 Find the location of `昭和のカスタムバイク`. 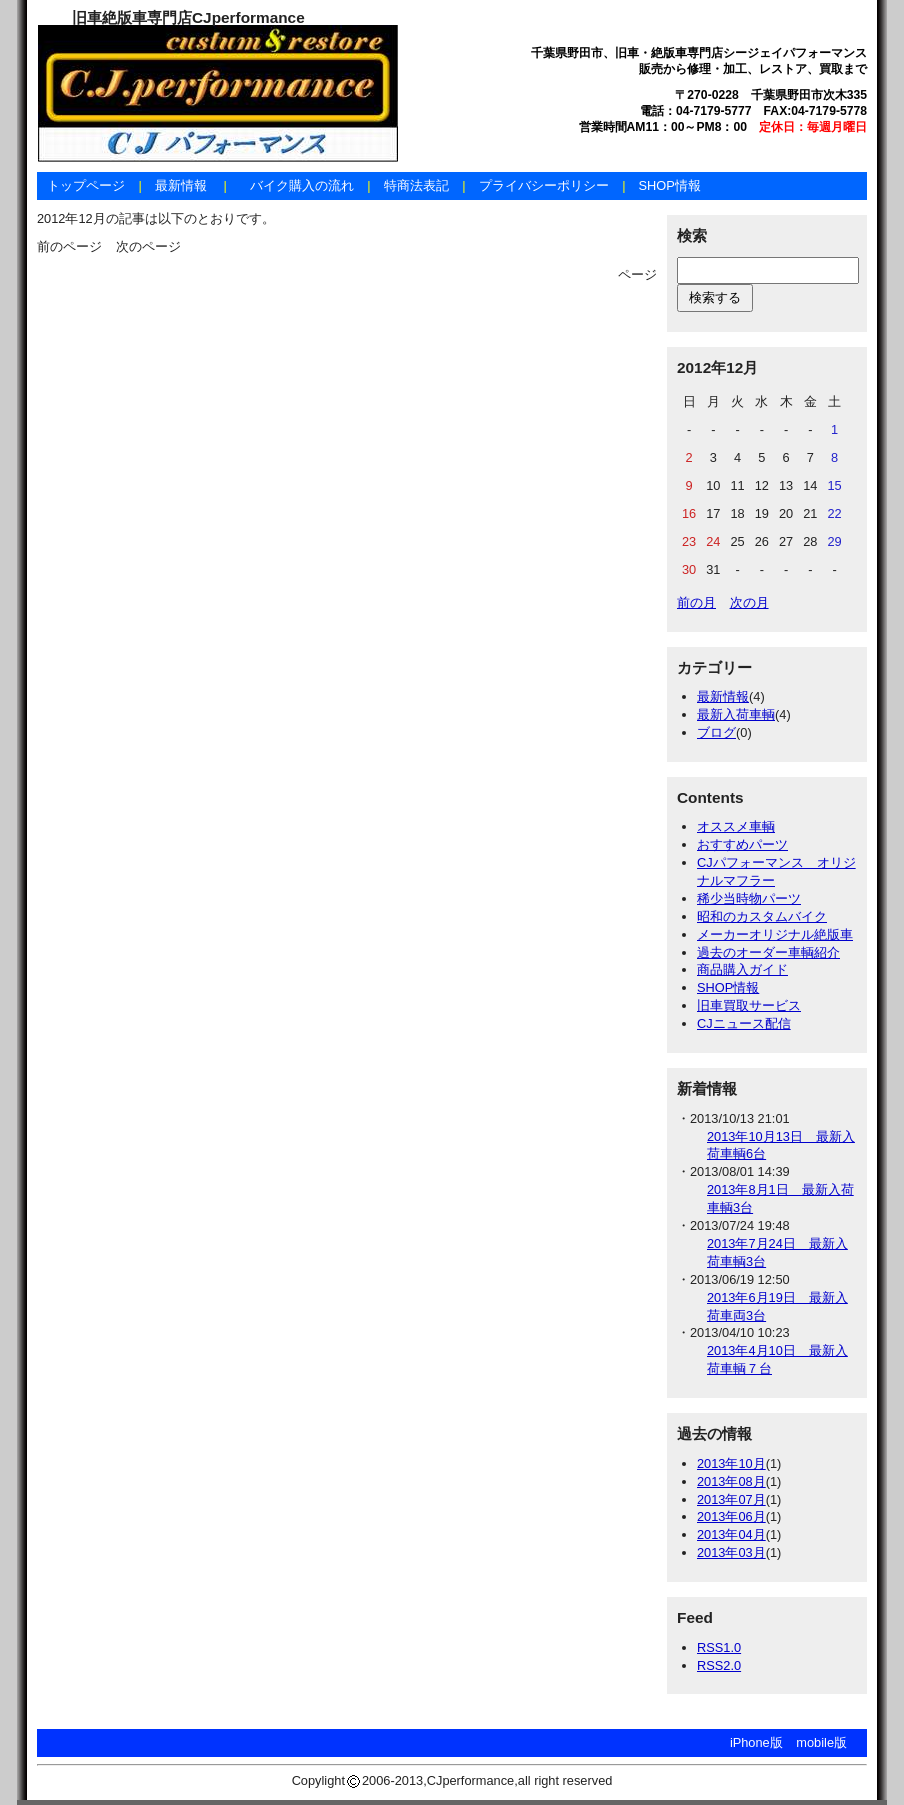

昭和のカスタムバイク is located at coordinates (762, 916).